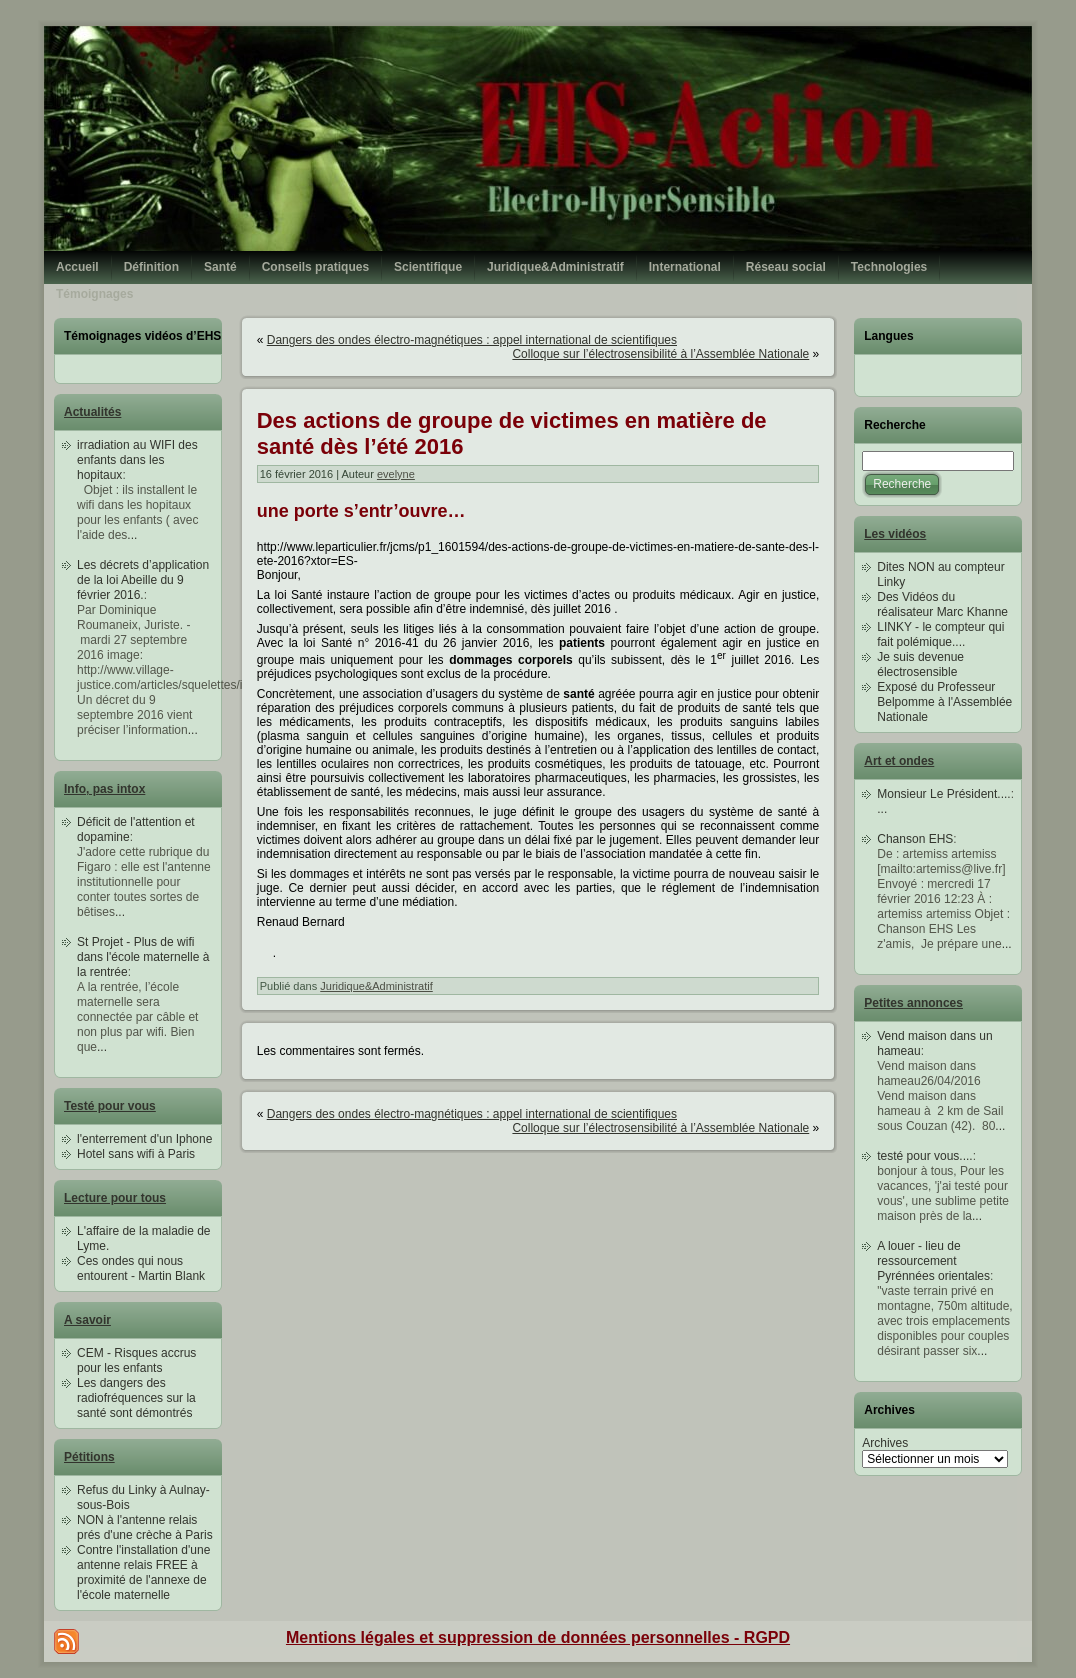 Image resolution: width=1076 pixels, height=1678 pixels. I want to click on Petites annonces, so click(913, 1003).